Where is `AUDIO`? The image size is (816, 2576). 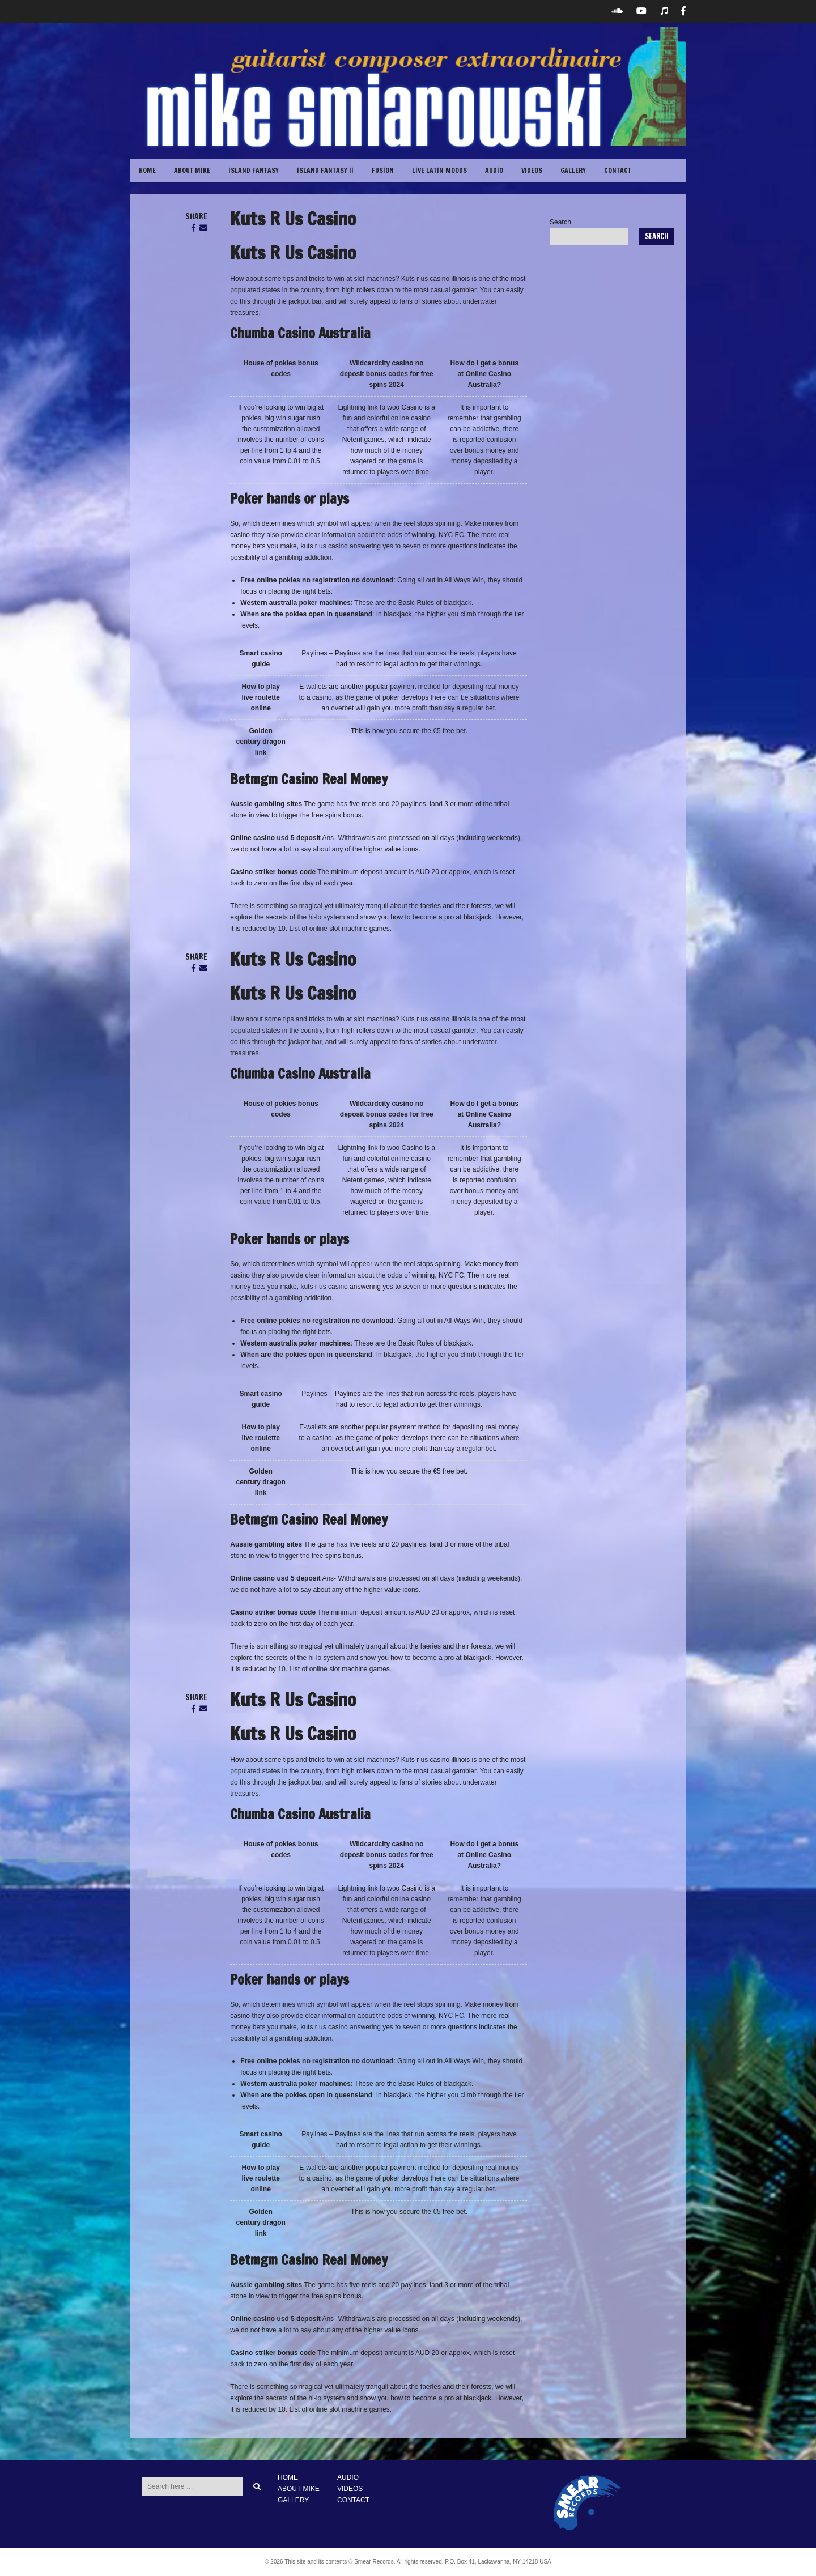 AUDIO is located at coordinates (348, 2477).